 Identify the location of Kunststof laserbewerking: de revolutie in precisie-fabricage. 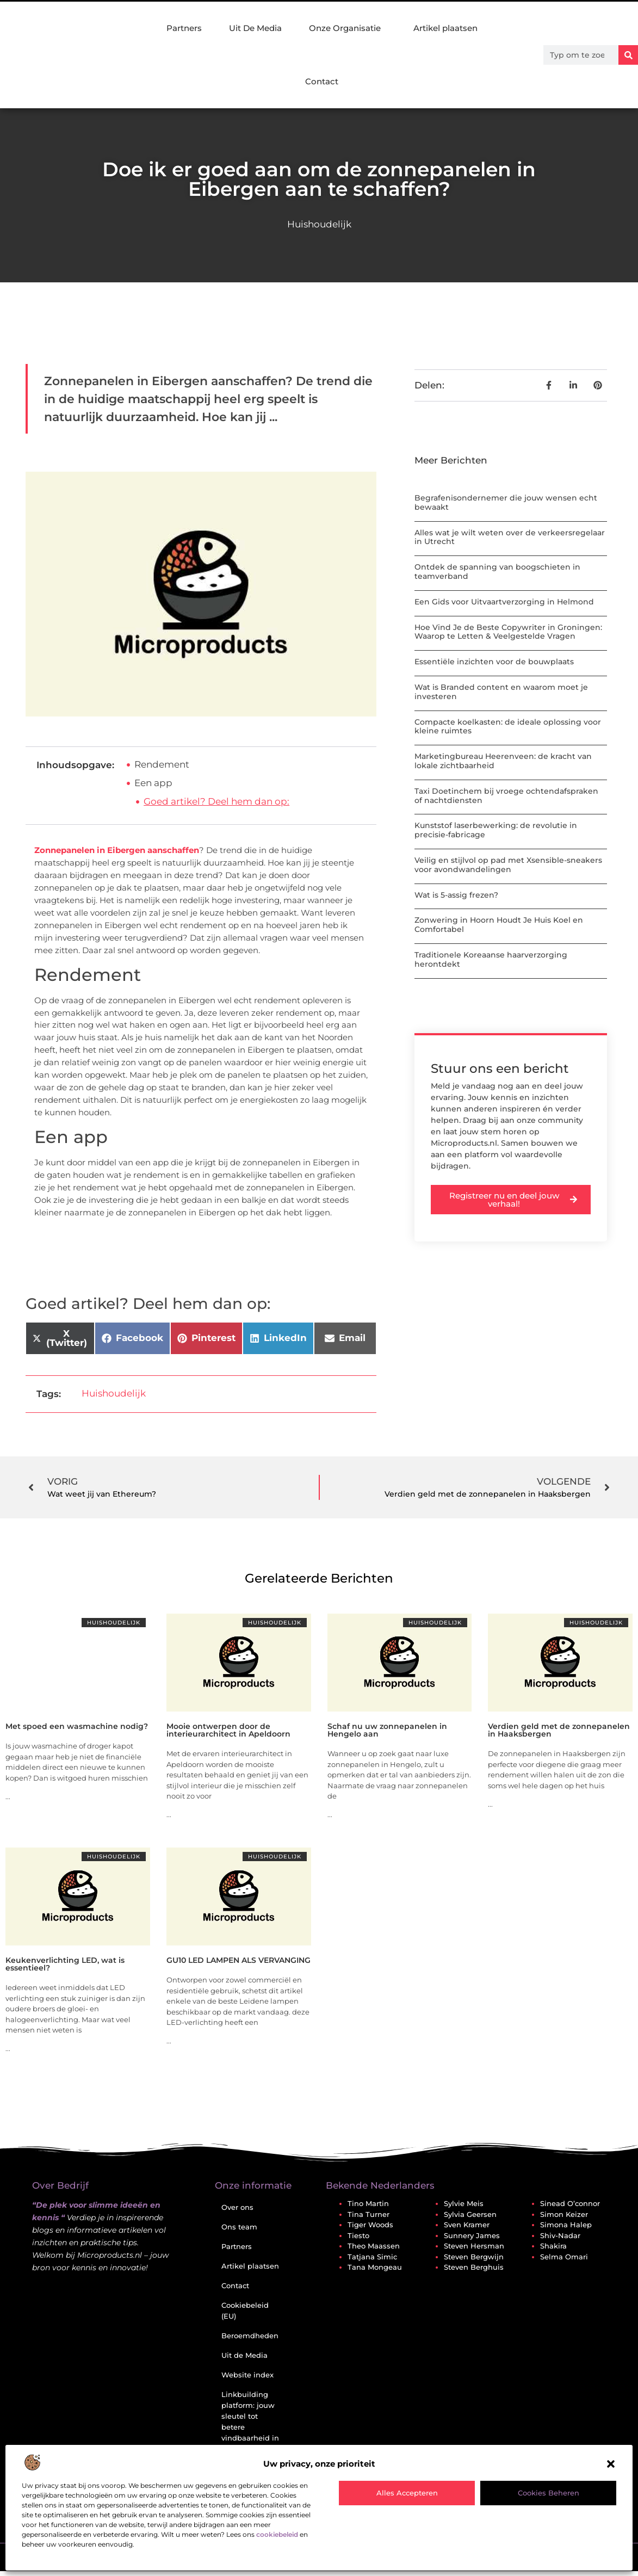
(495, 829).